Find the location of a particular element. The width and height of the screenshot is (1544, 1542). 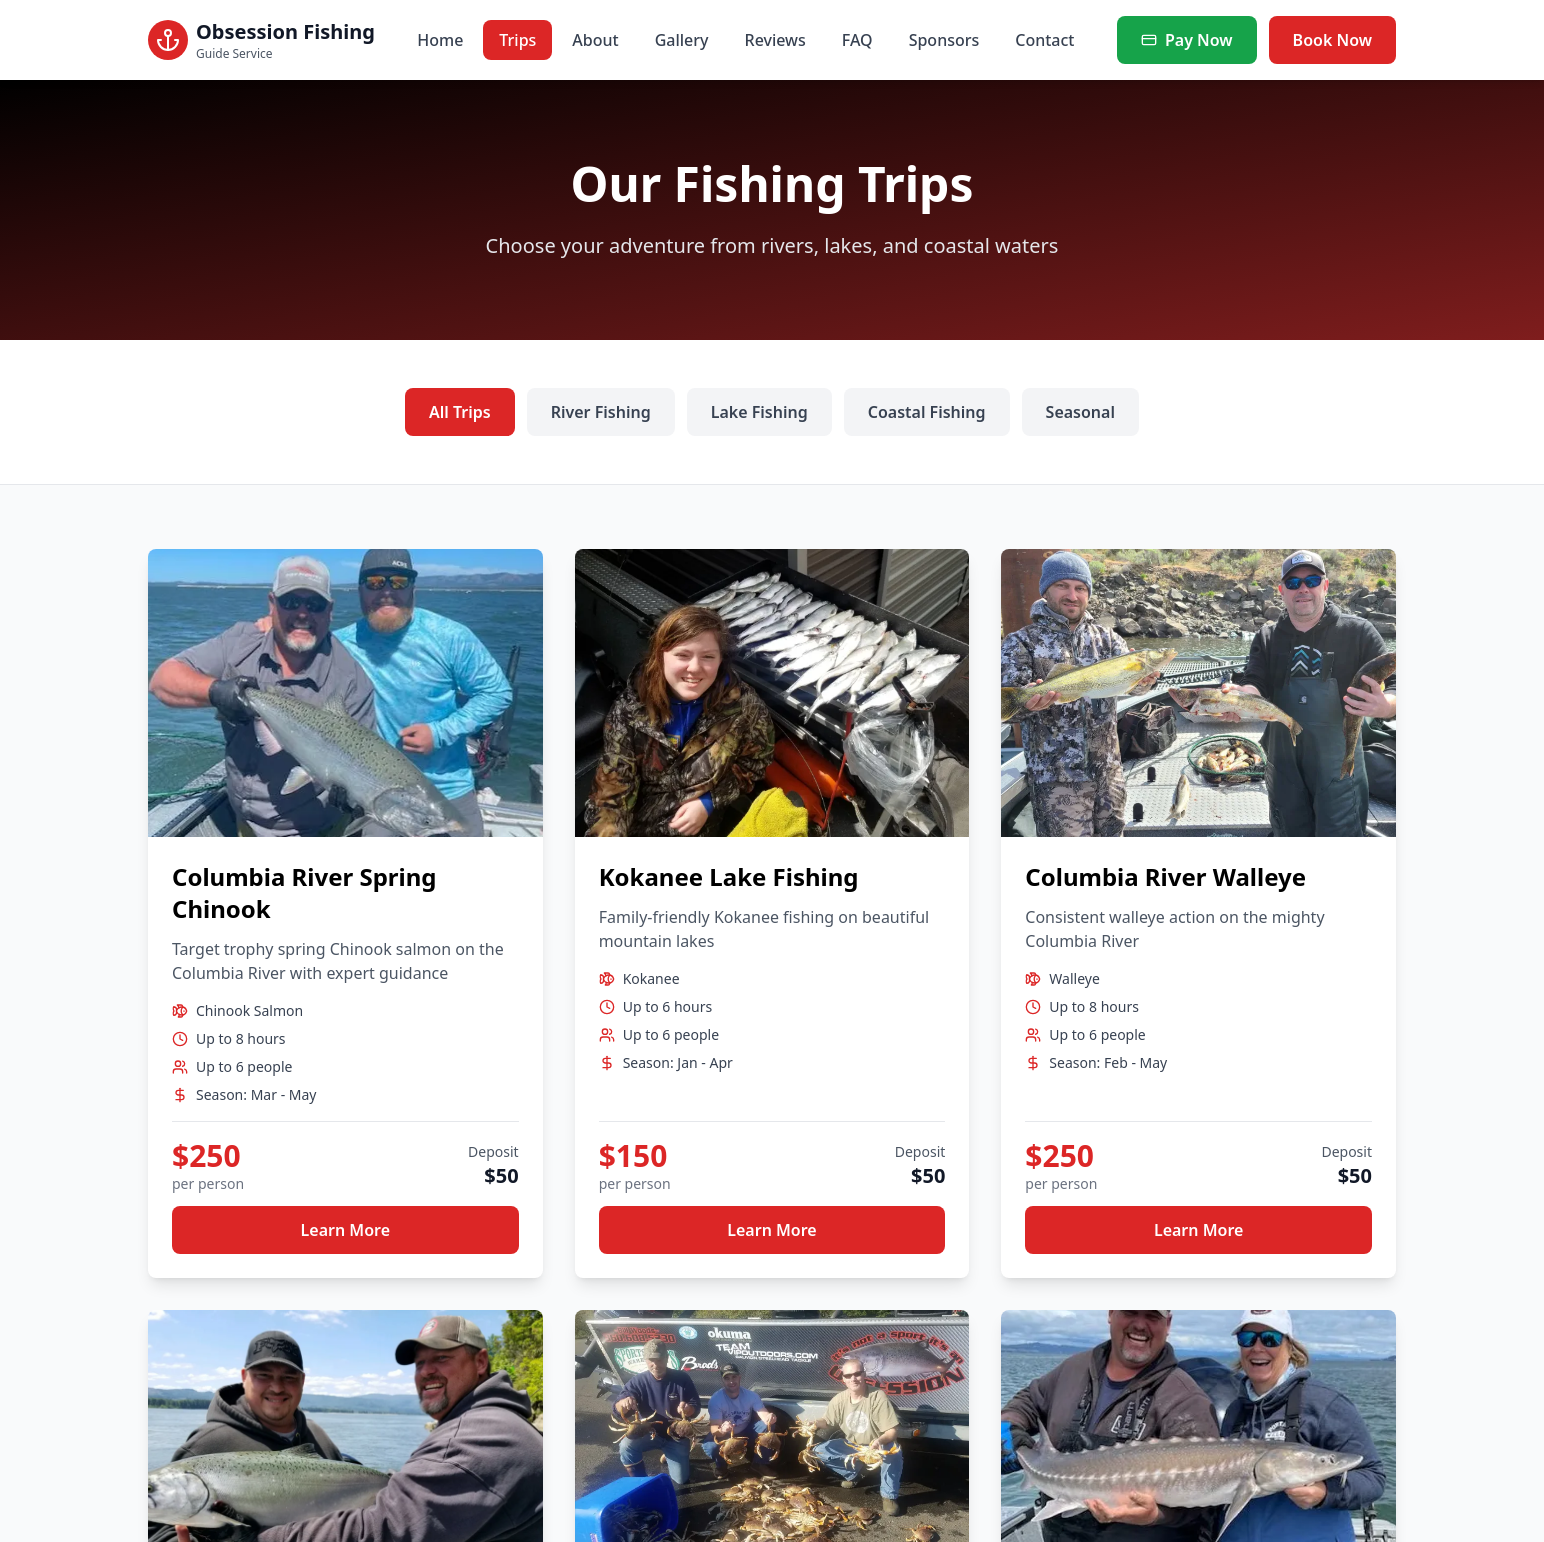

About is located at coordinates (595, 40).